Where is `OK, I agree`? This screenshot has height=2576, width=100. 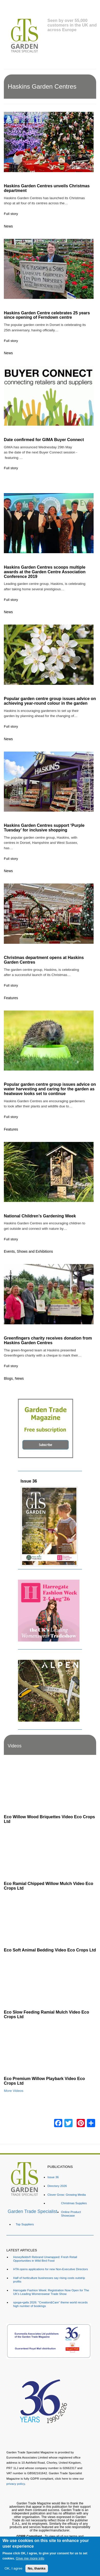
OK, I agree is located at coordinates (14, 2568).